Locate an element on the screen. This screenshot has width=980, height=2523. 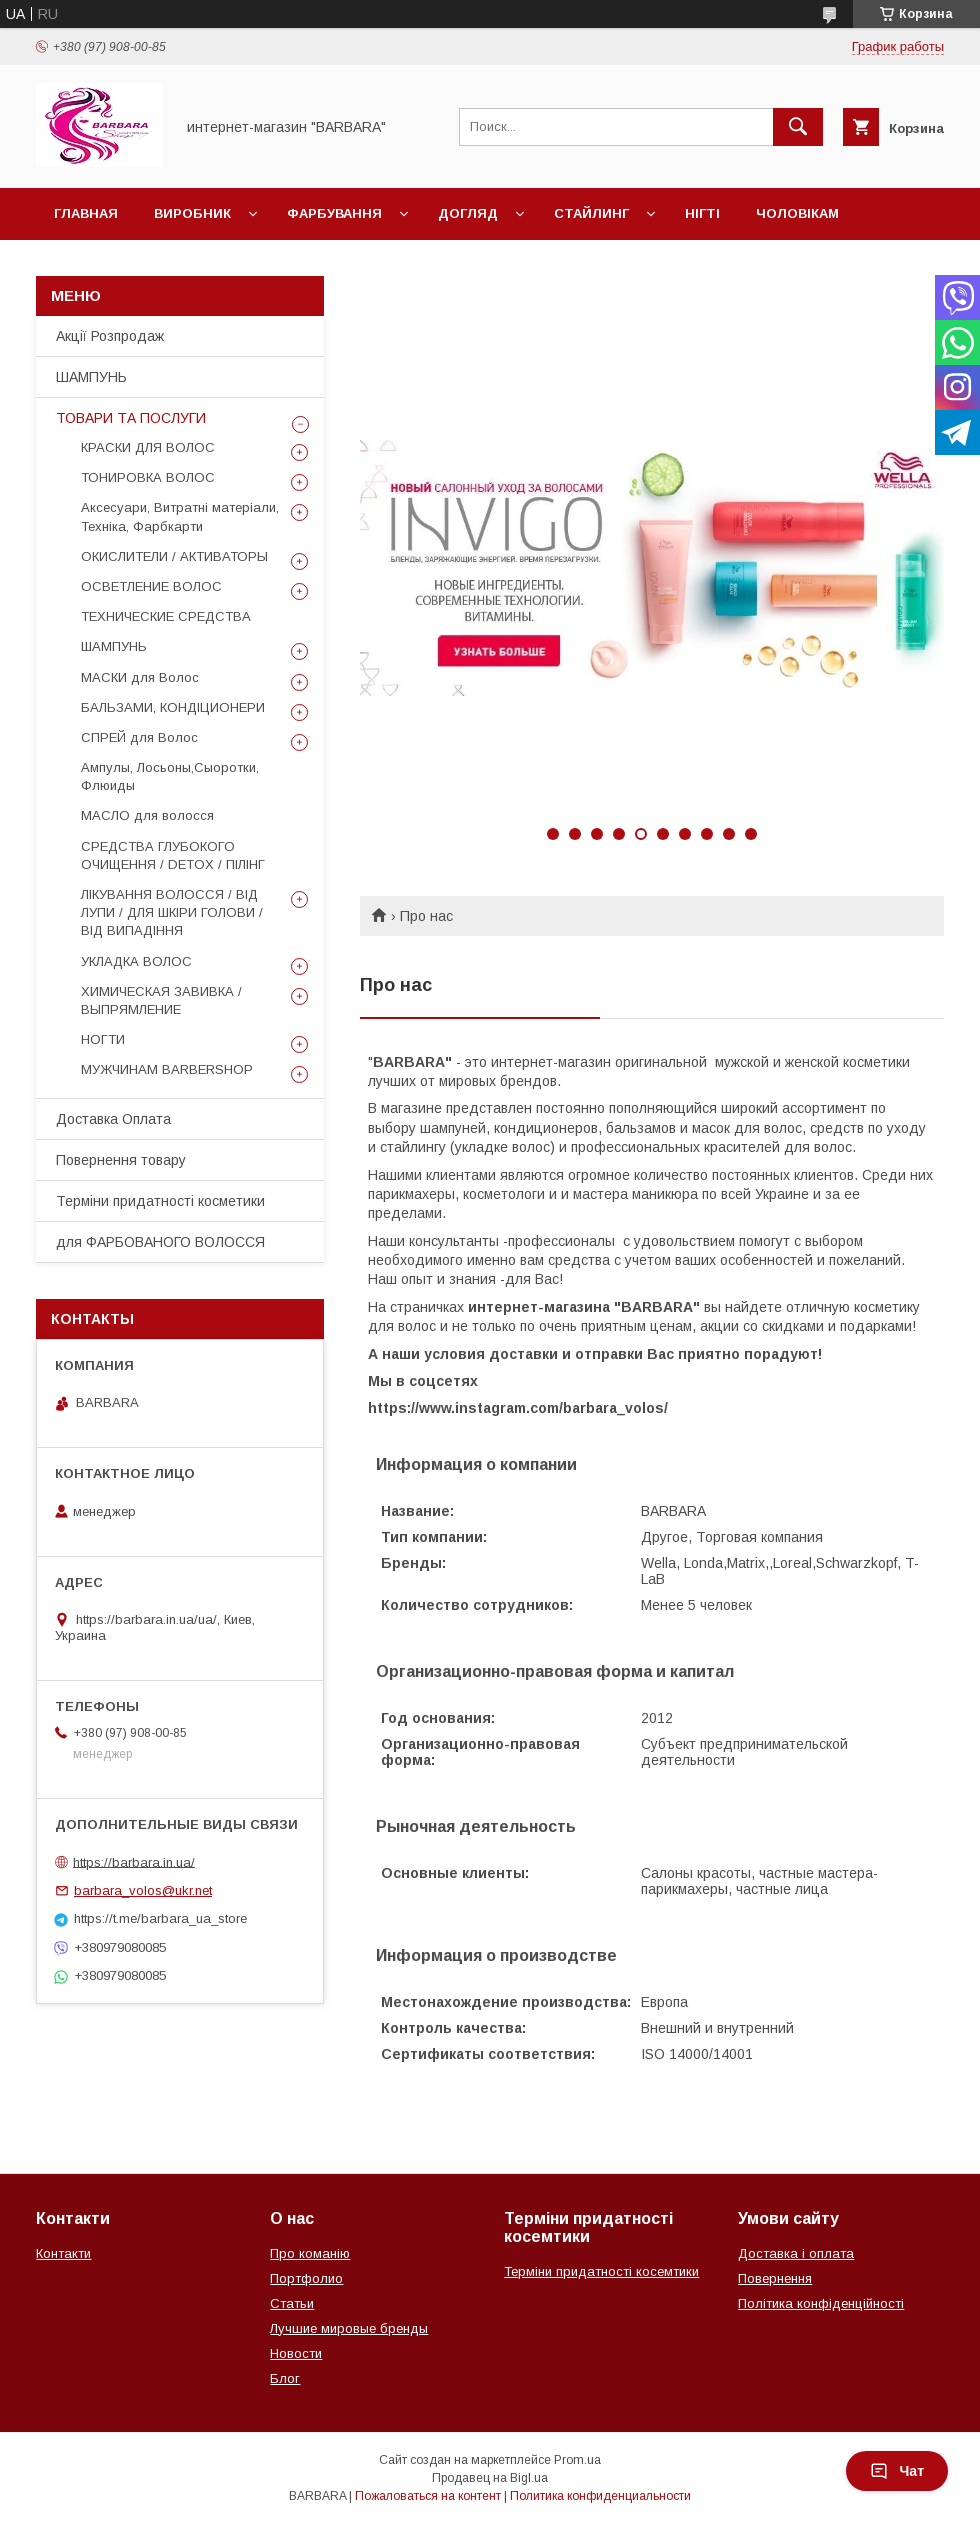
Ампулы, Лосьоны,Сыоротки, Флюиды is located at coordinates (170, 776).